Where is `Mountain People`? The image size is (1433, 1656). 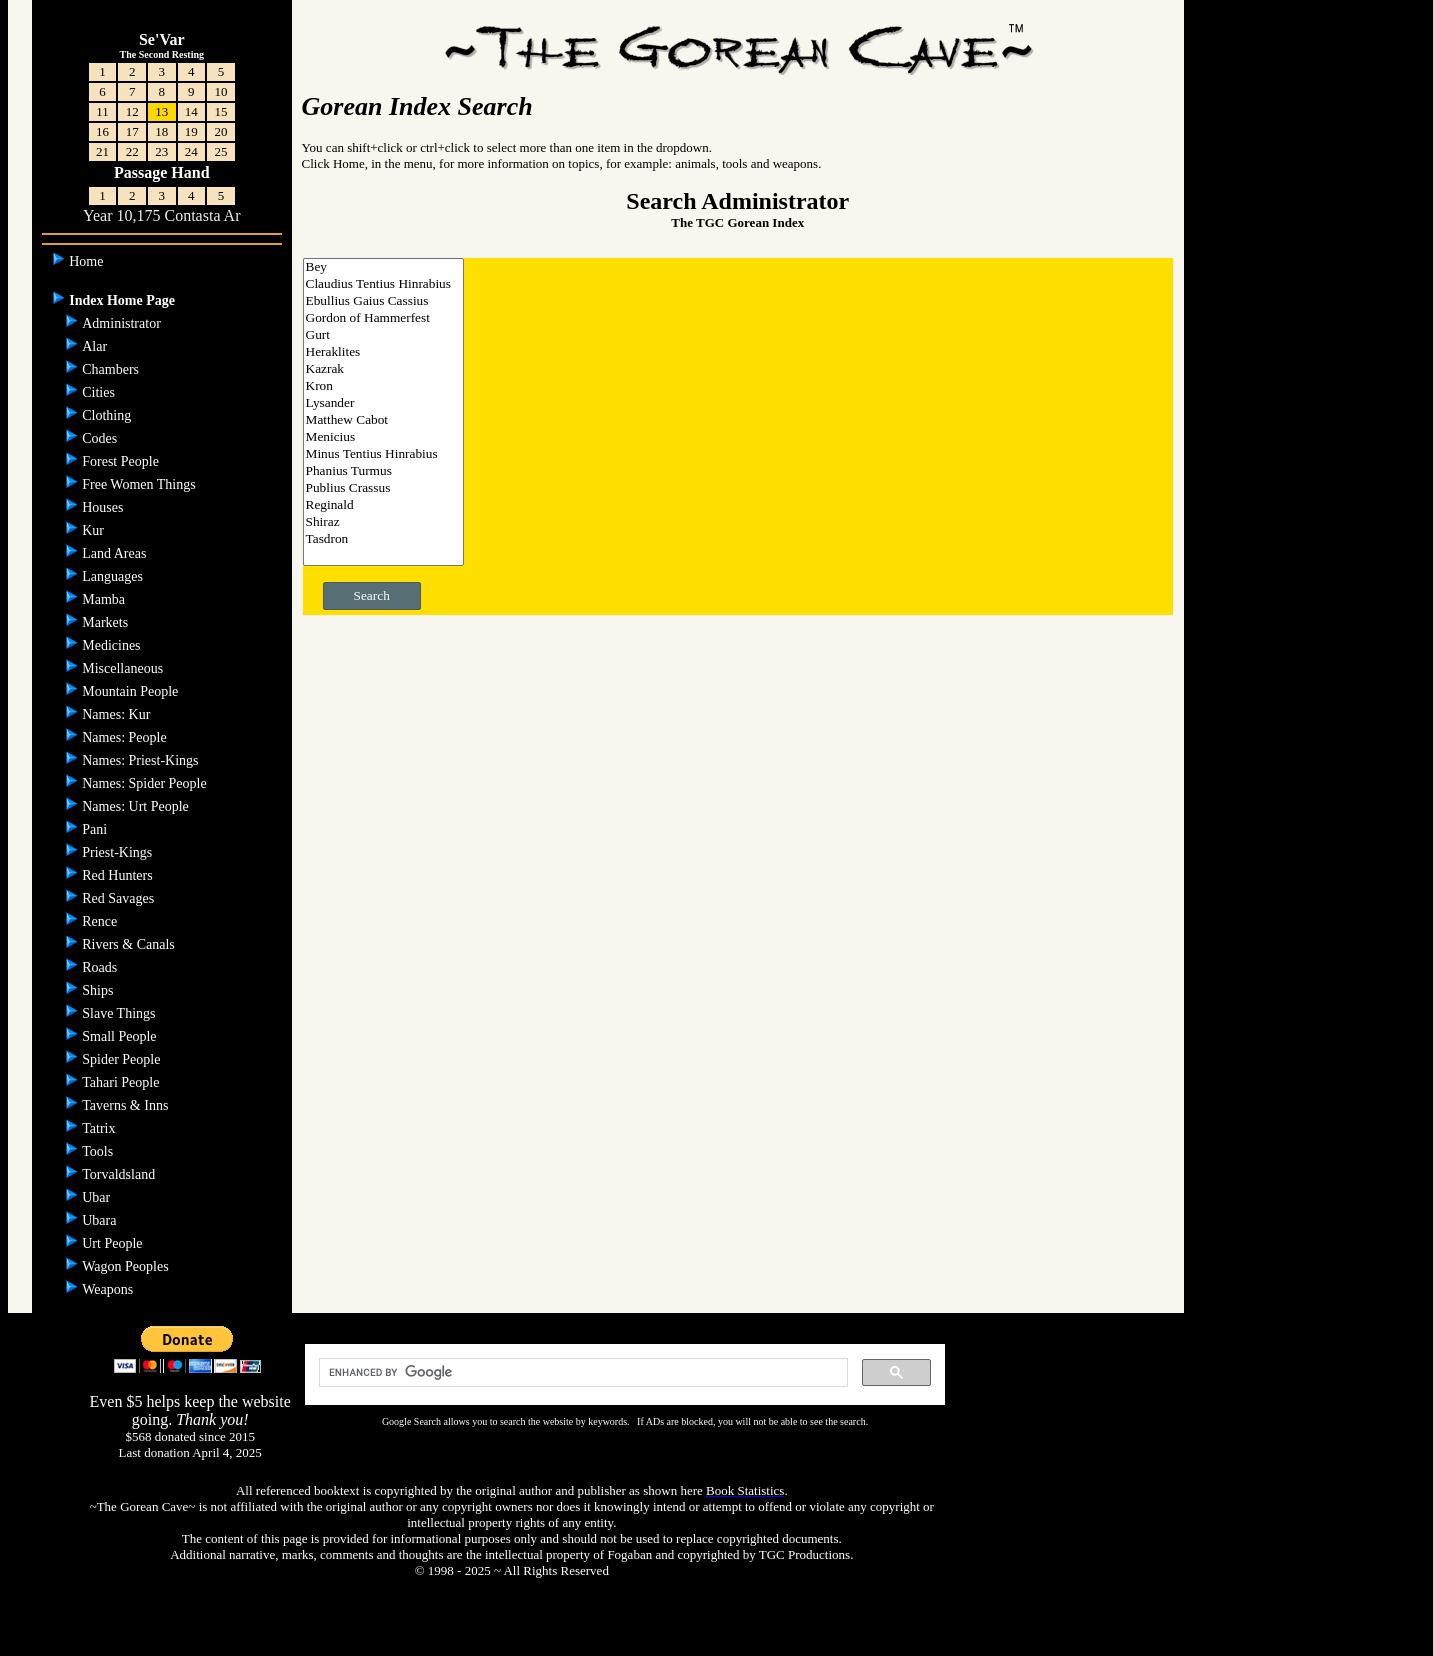
Mountain People is located at coordinates (132, 691).